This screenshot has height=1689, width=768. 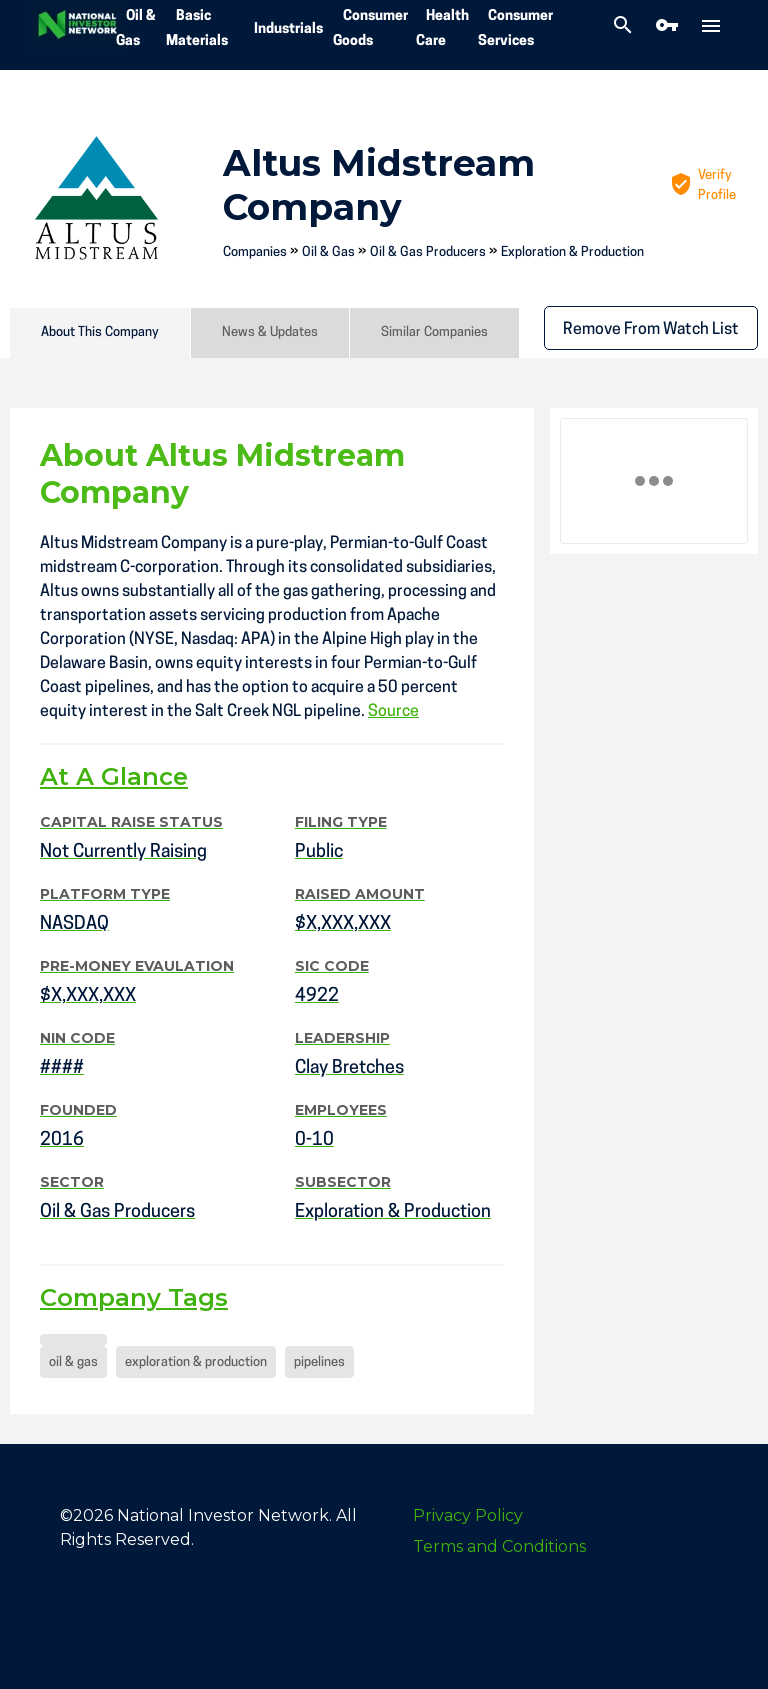 I want to click on Companies, so click(x=255, y=252).